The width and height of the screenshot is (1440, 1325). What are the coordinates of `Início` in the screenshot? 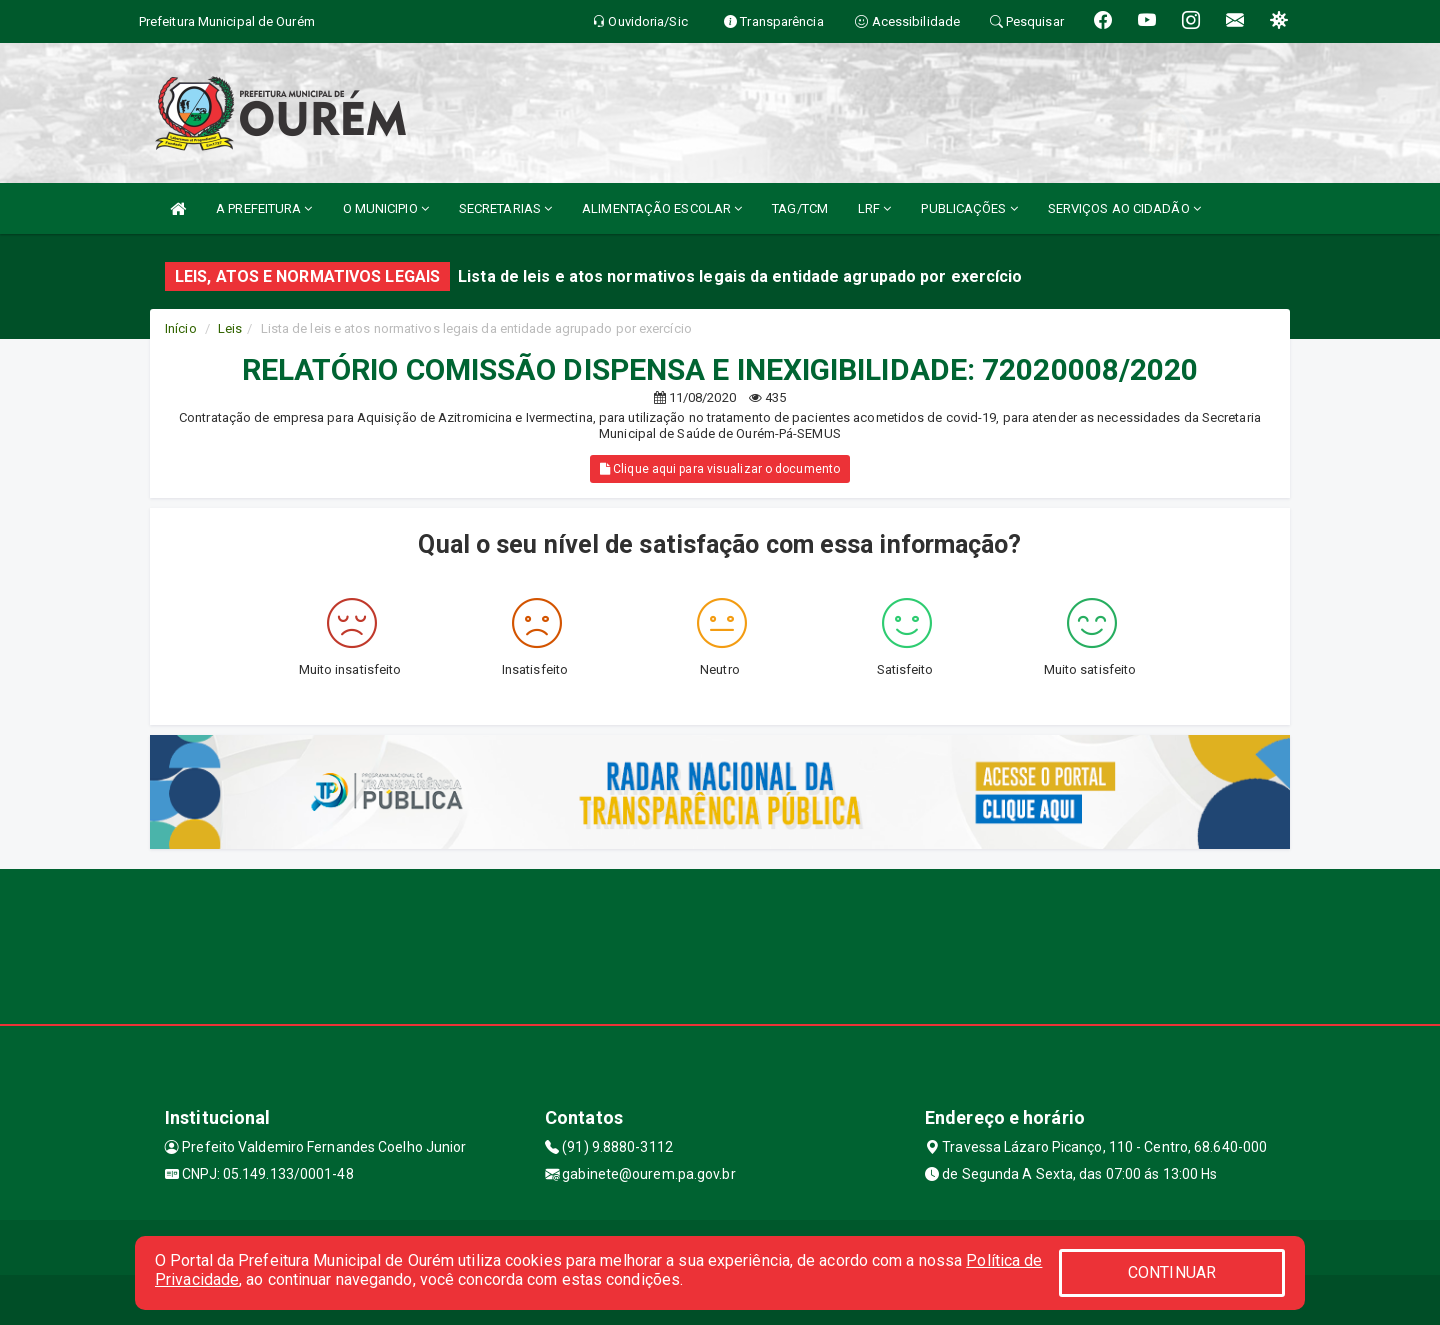 It's located at (181, 328).